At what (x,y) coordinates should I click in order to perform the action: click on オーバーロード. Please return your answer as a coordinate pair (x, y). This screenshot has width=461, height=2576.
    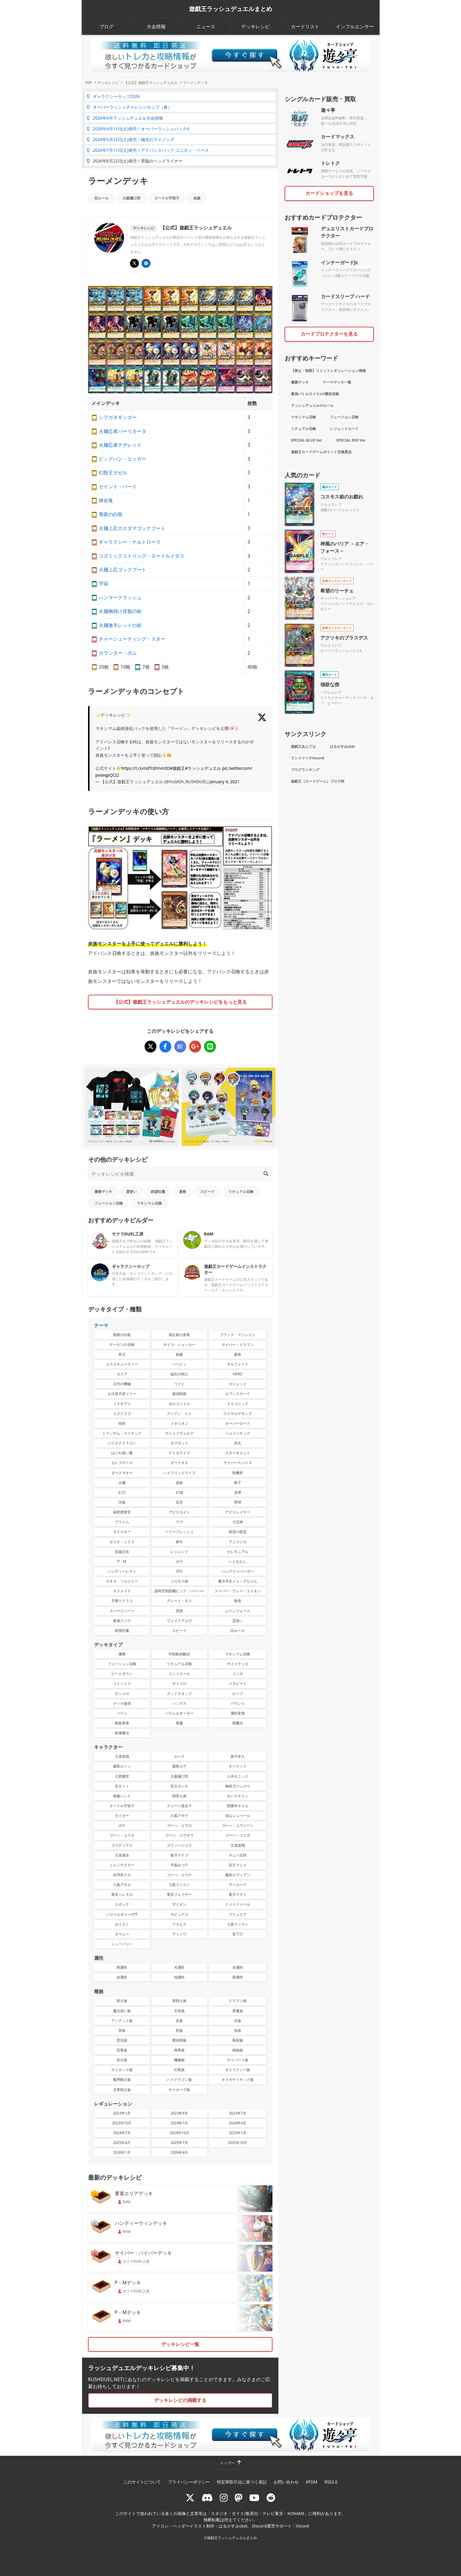
    Looking at the image, I should click on (237, 1423).